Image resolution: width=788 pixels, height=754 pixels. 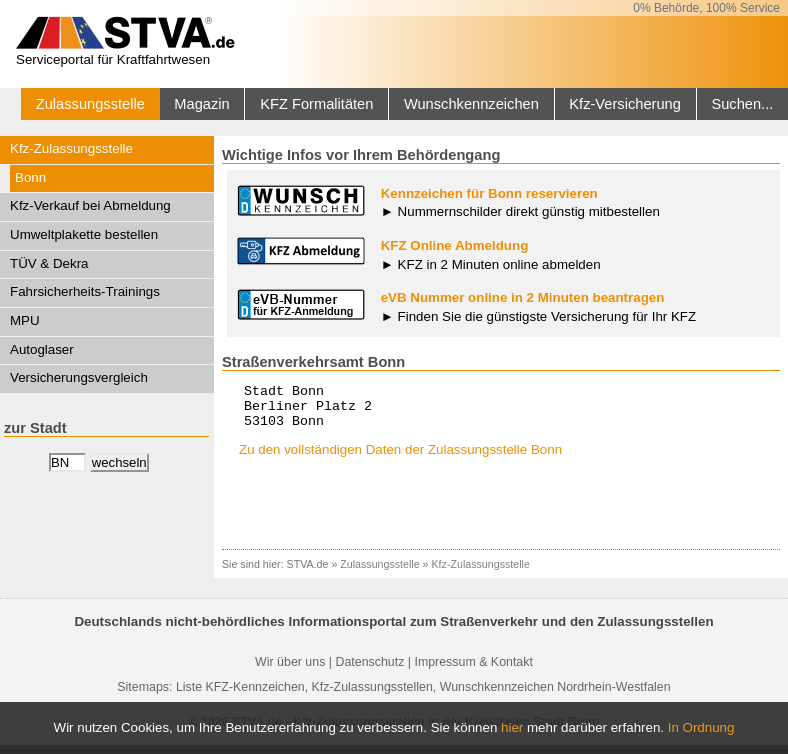 What do you see at coordinates (240, 696) in the screenshot?
I see `Liste KFZ-Kennzeichen` at bounding box center [240, 696].